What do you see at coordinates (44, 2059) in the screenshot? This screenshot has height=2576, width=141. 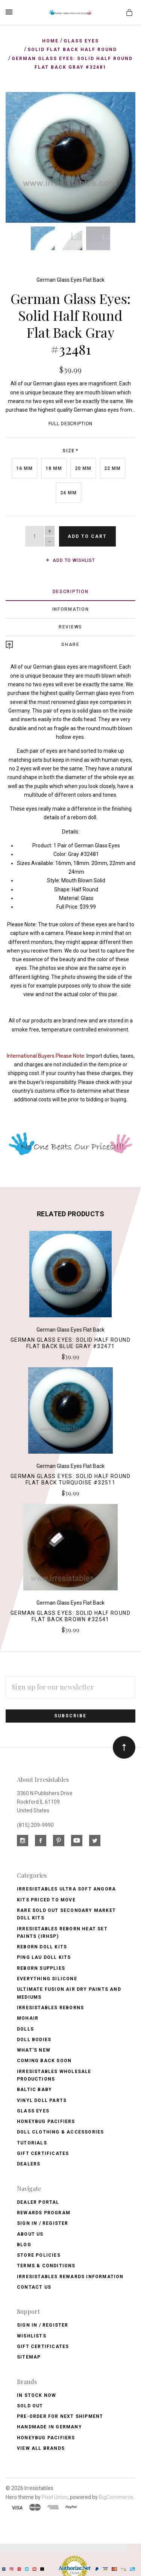 I see `Coming Back soon` at bounding box center [44, 2059].